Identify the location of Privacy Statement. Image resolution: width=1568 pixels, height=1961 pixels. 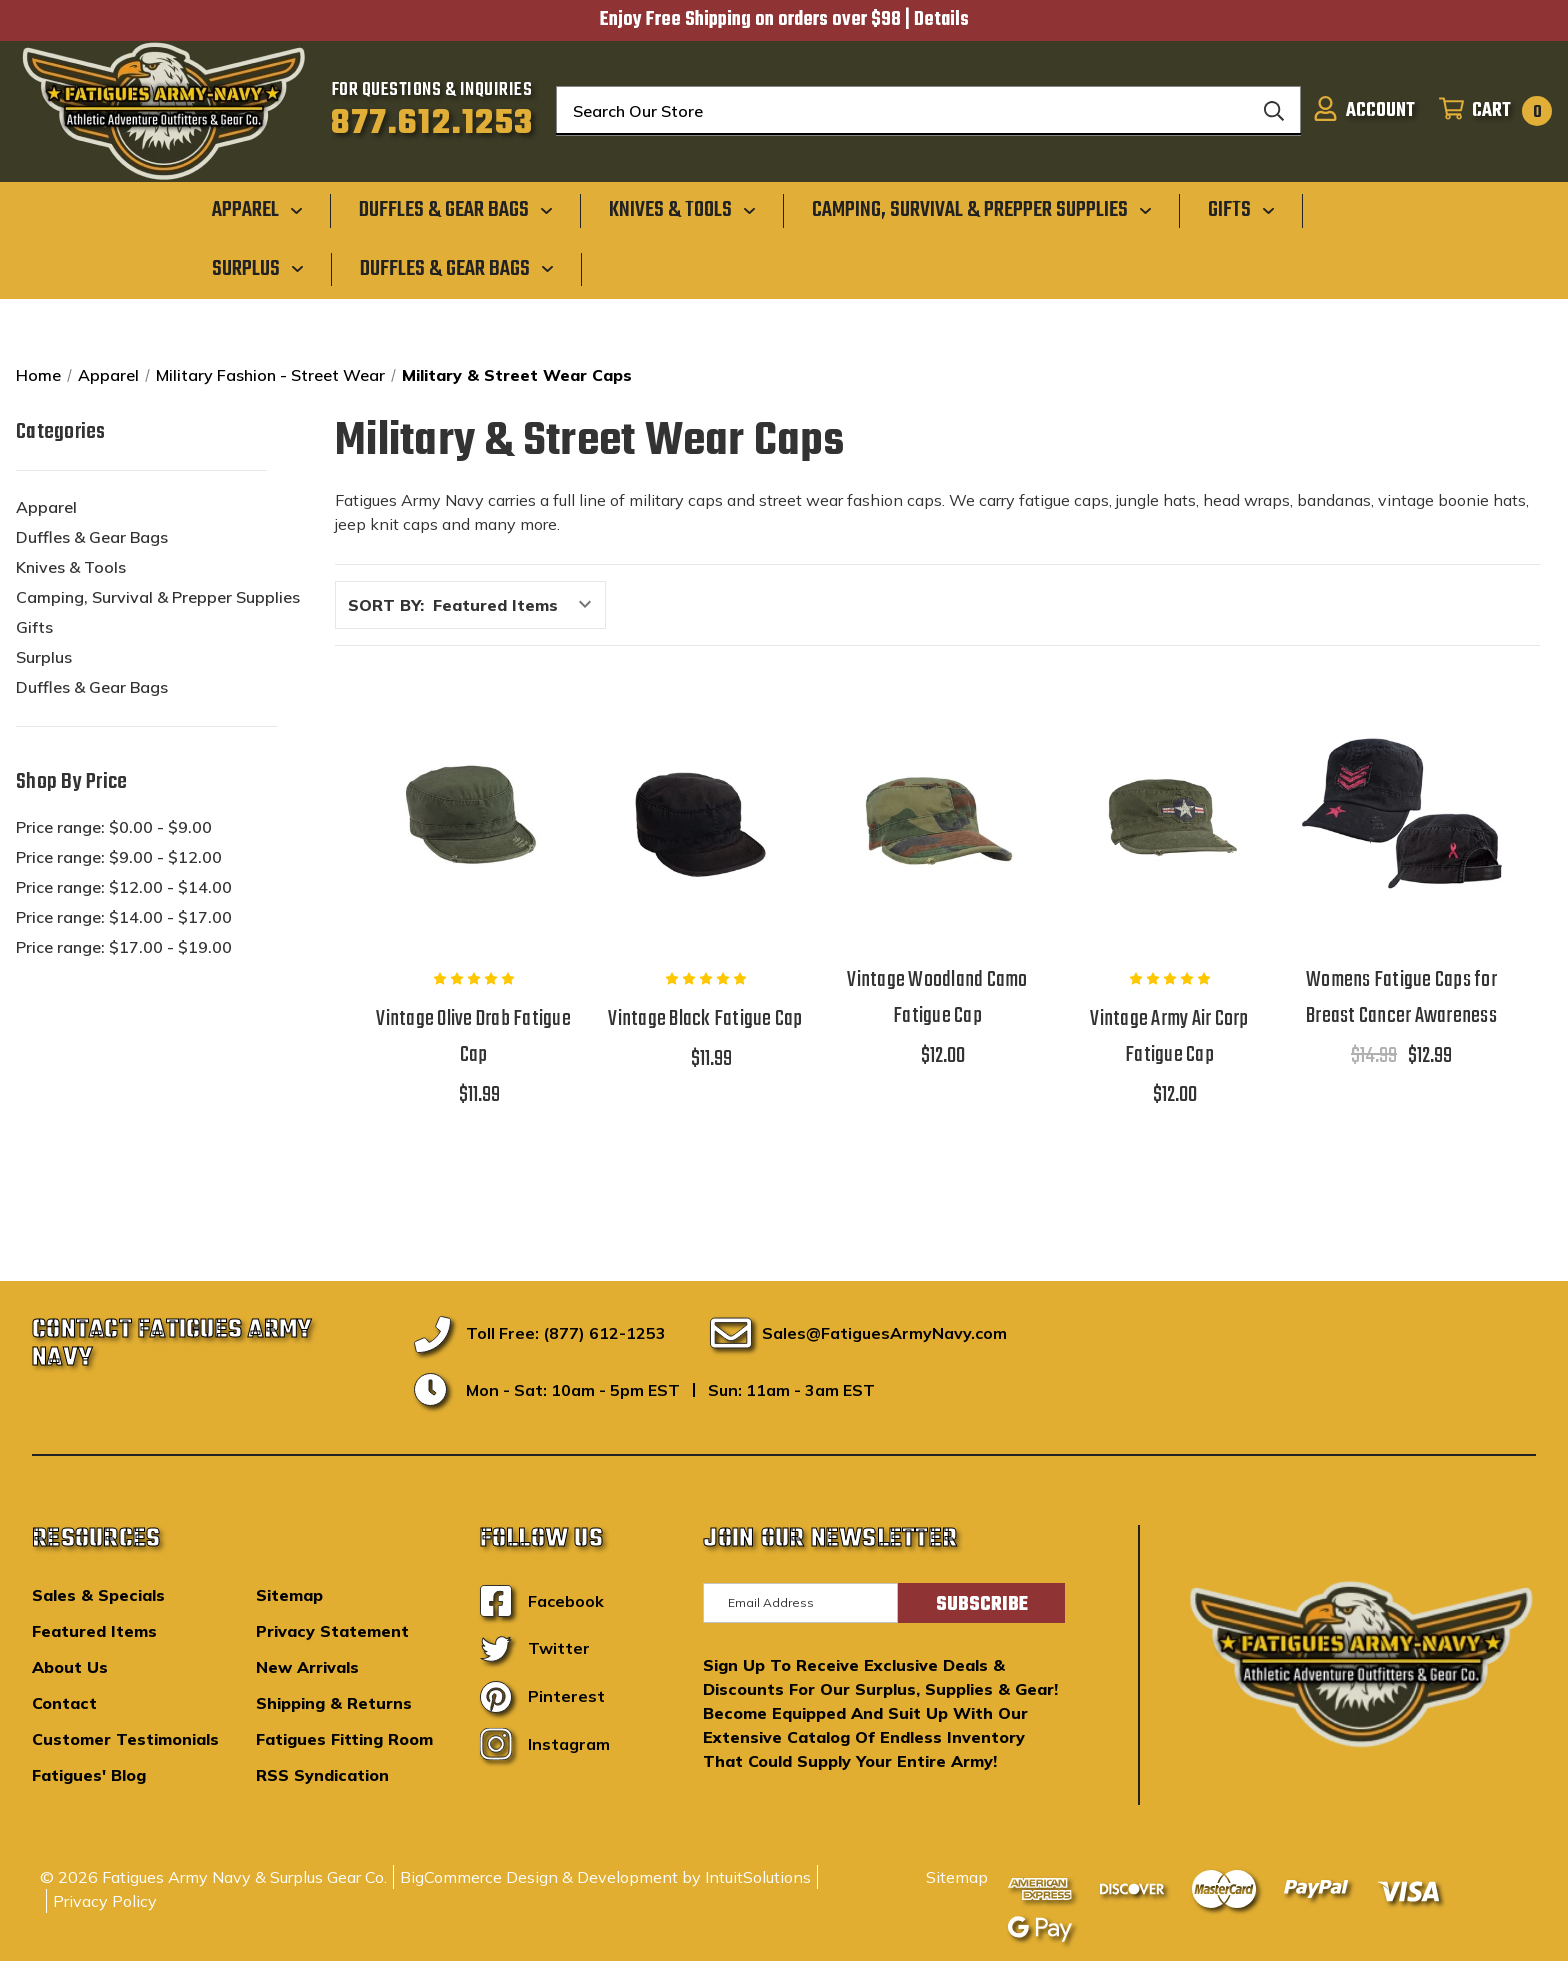
(332, 1631).